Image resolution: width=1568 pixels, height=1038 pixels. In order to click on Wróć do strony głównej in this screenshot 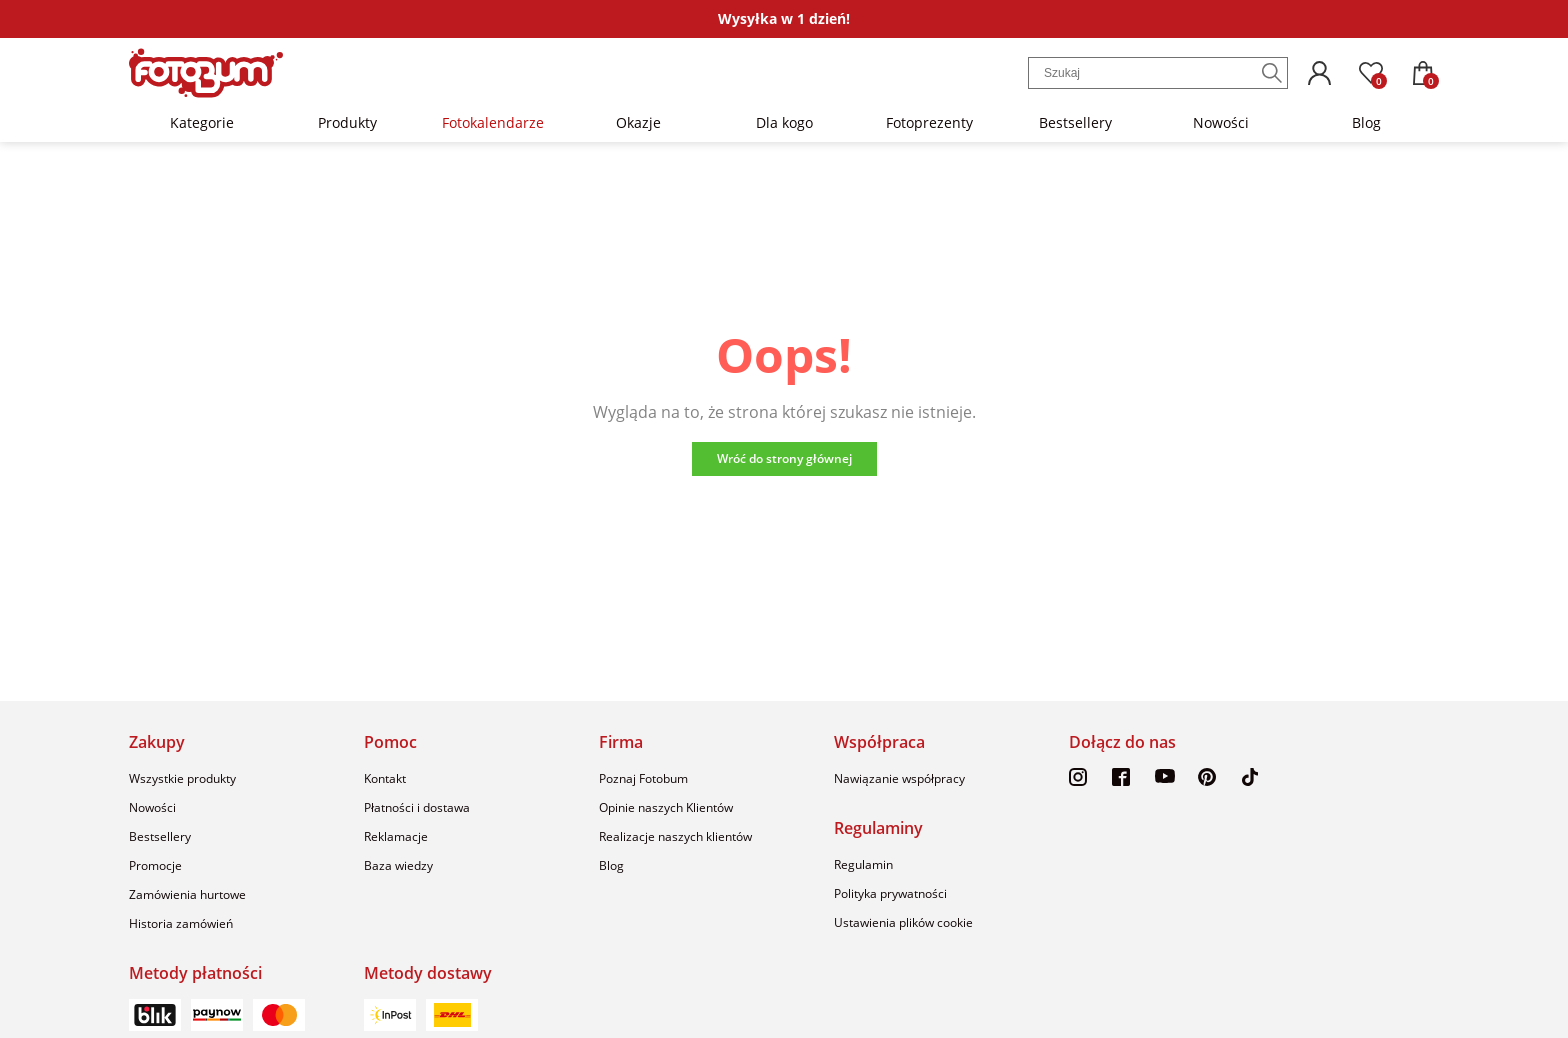, I will do `click(784, 458)`.